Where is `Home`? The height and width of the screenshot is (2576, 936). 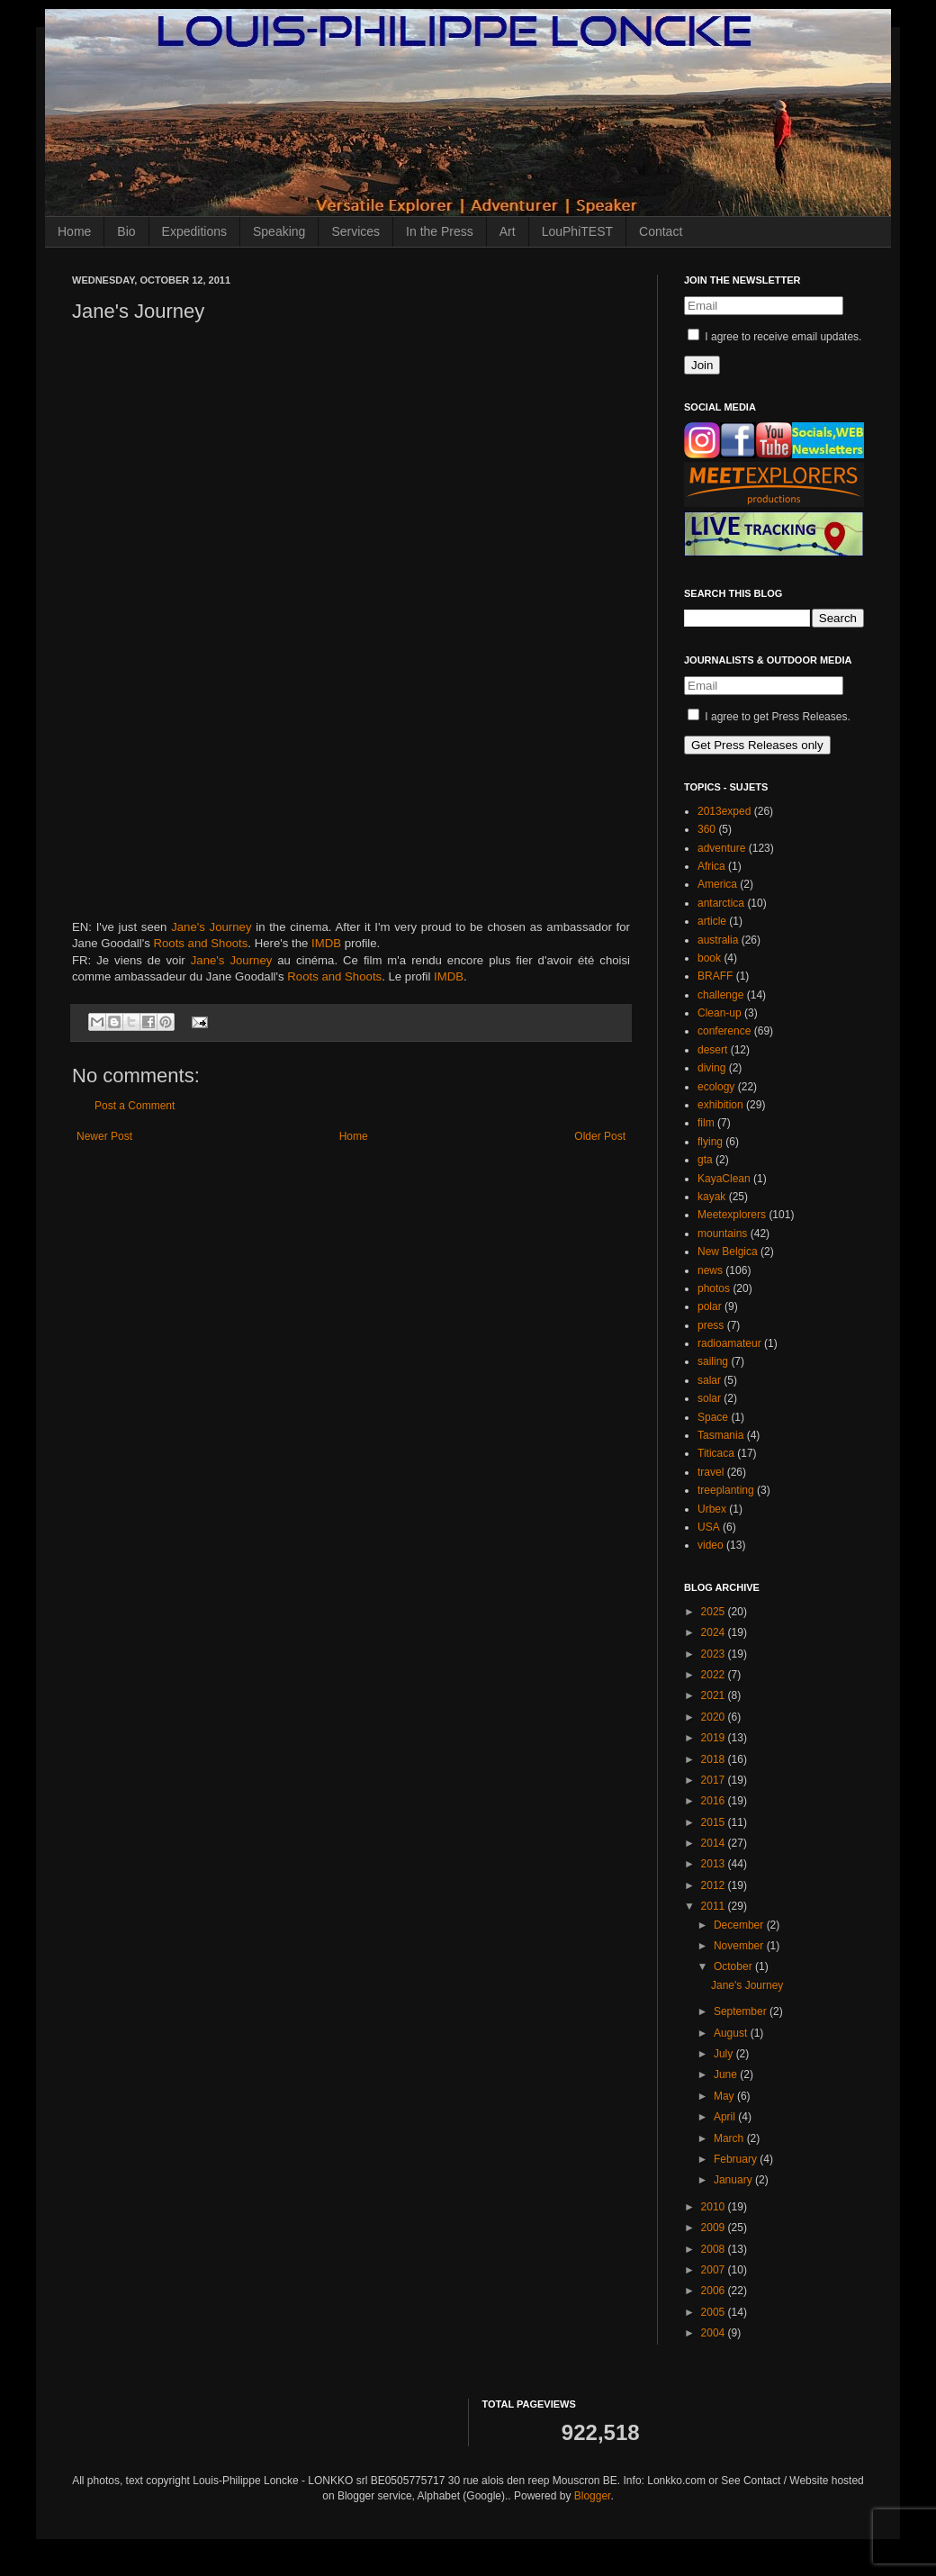
Home is located at coordinates (74, 231).